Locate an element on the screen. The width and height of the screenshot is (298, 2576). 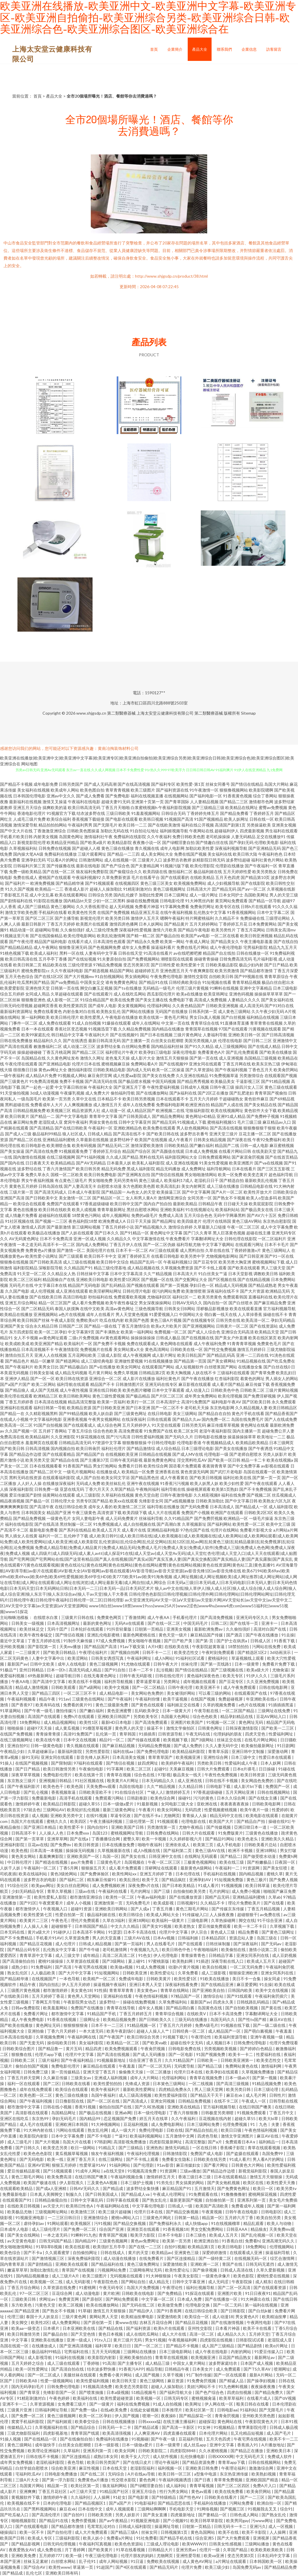
免费观看韩国 is located at coordinates (235, 1296).